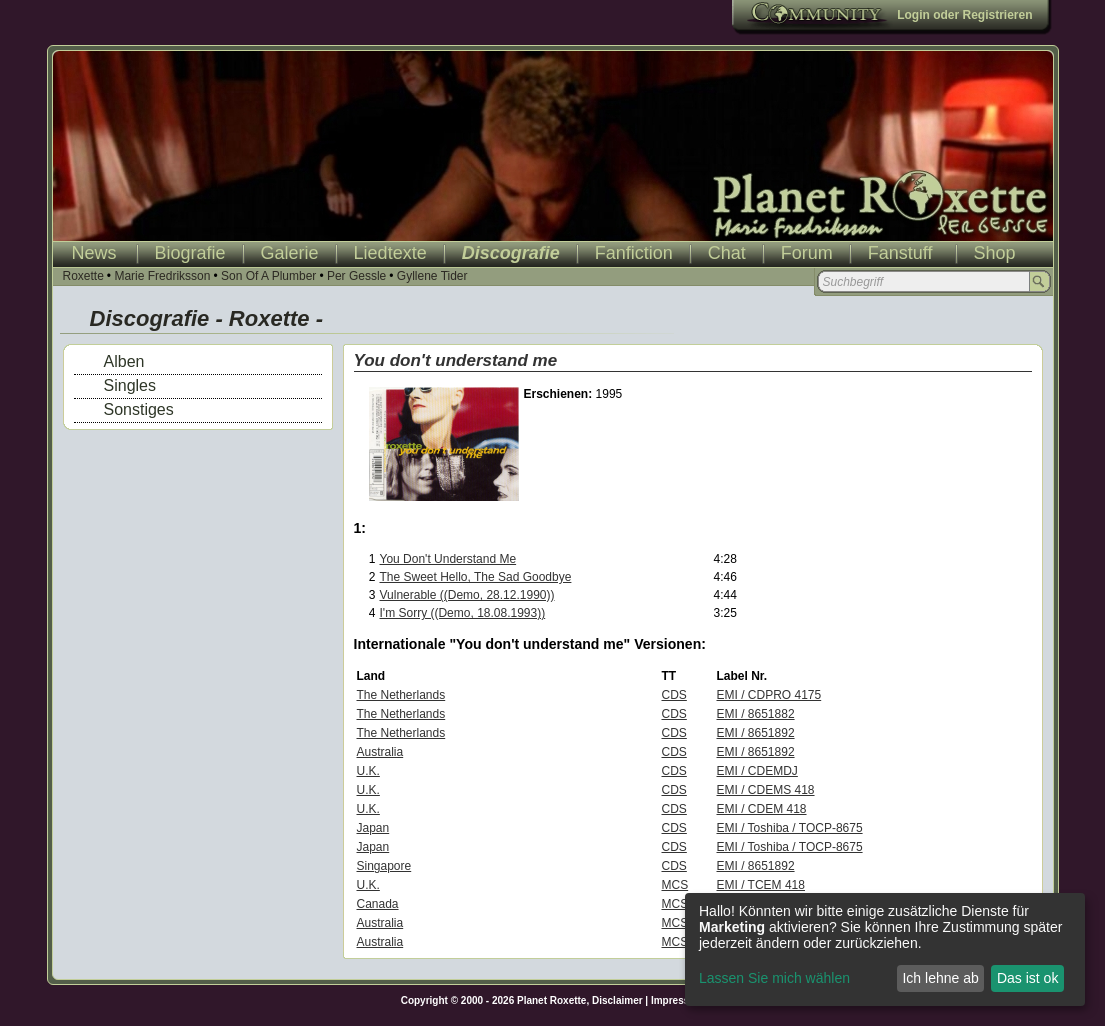 This screenshot has width=1105, height=1026. I want to click on Galerie, so click(290, 253).